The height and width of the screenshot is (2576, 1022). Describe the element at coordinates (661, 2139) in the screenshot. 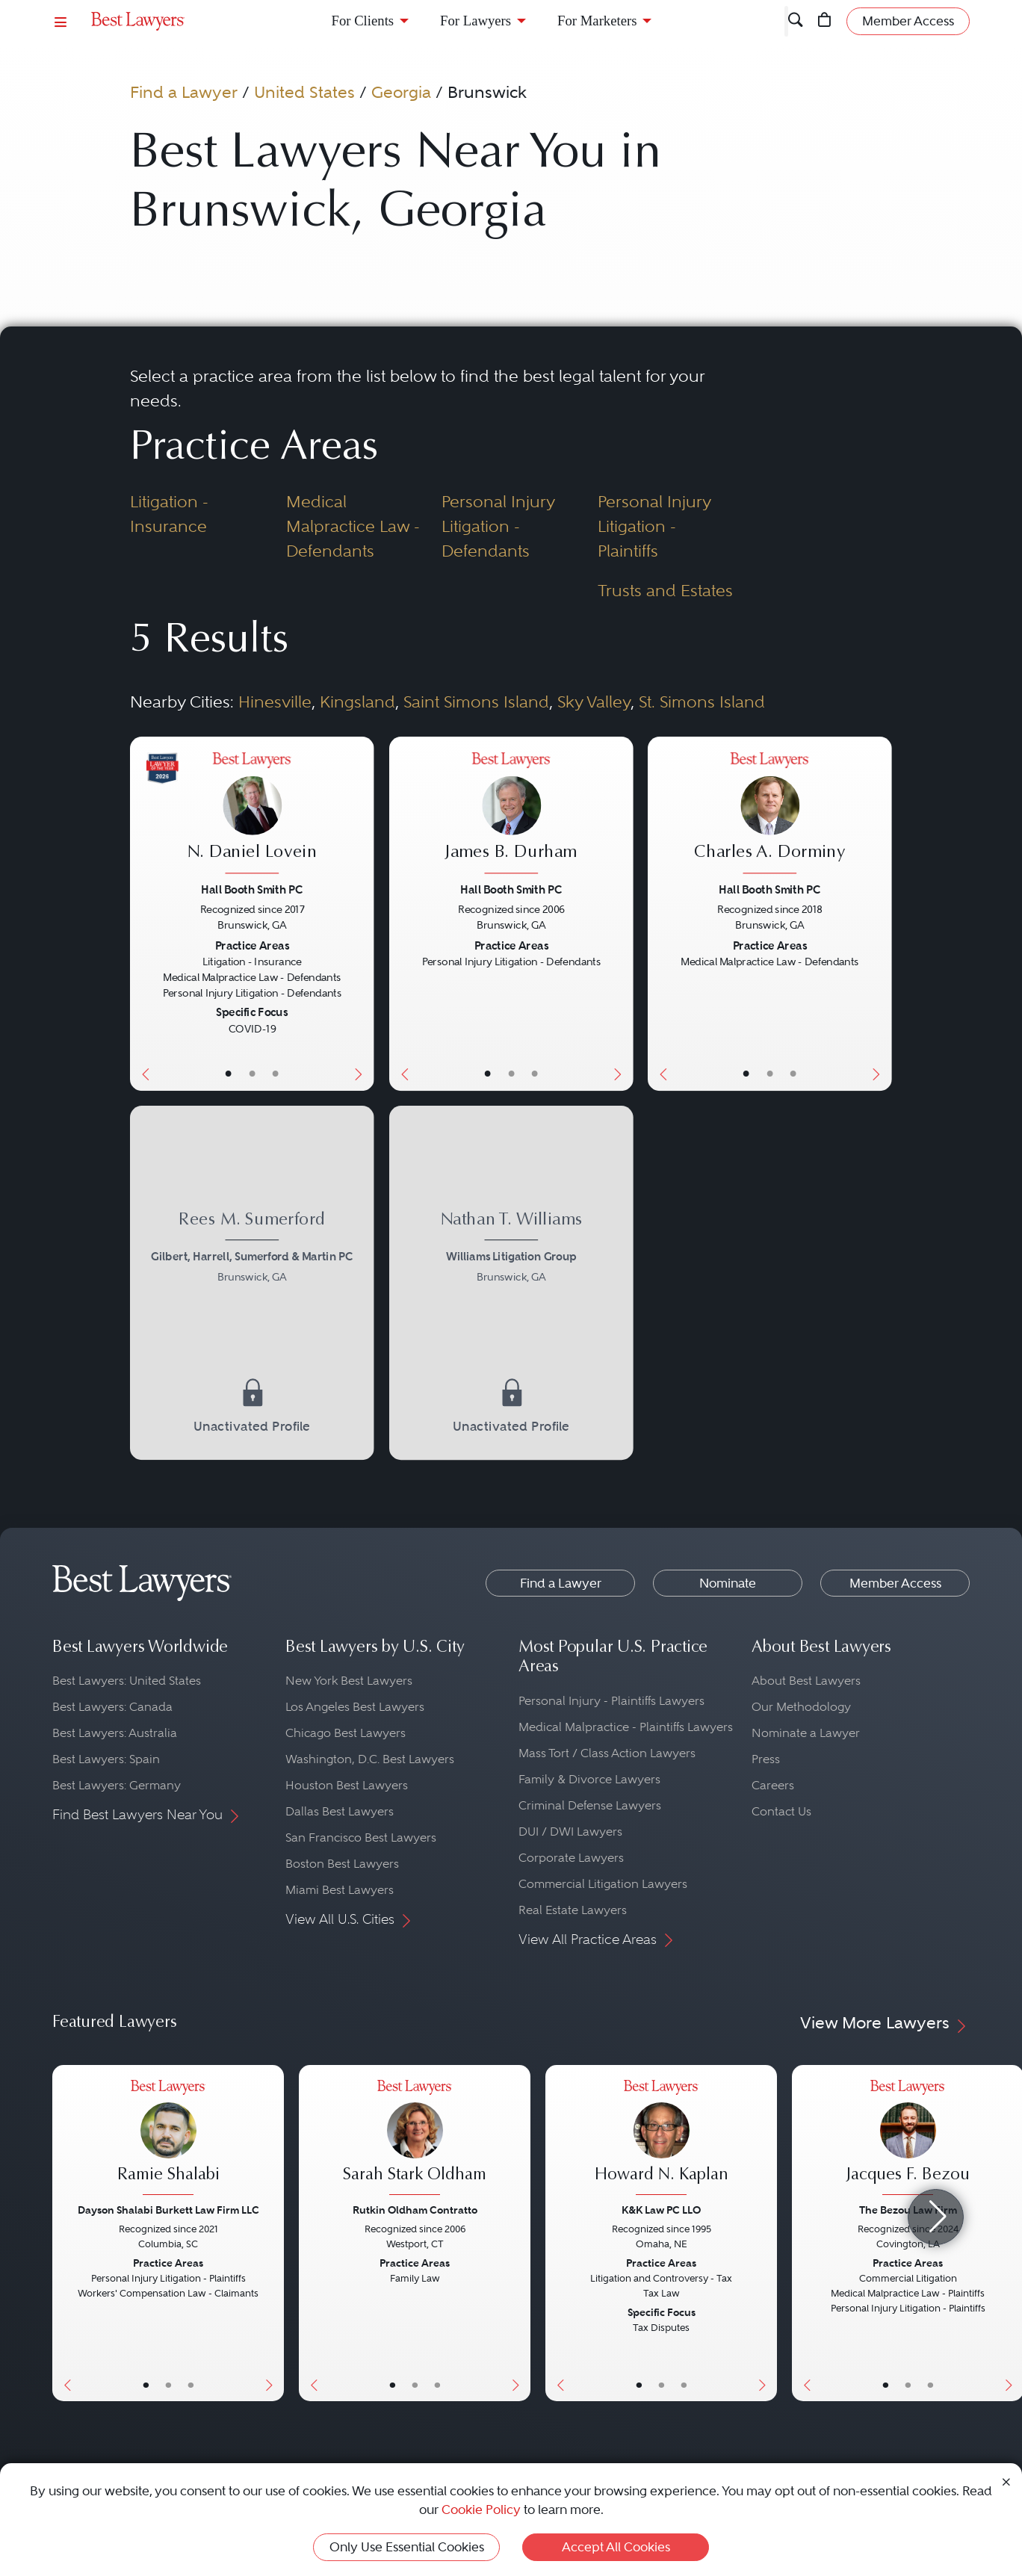

I see `[Howard N. Kaplan's Lawyer Profile]` at that location.